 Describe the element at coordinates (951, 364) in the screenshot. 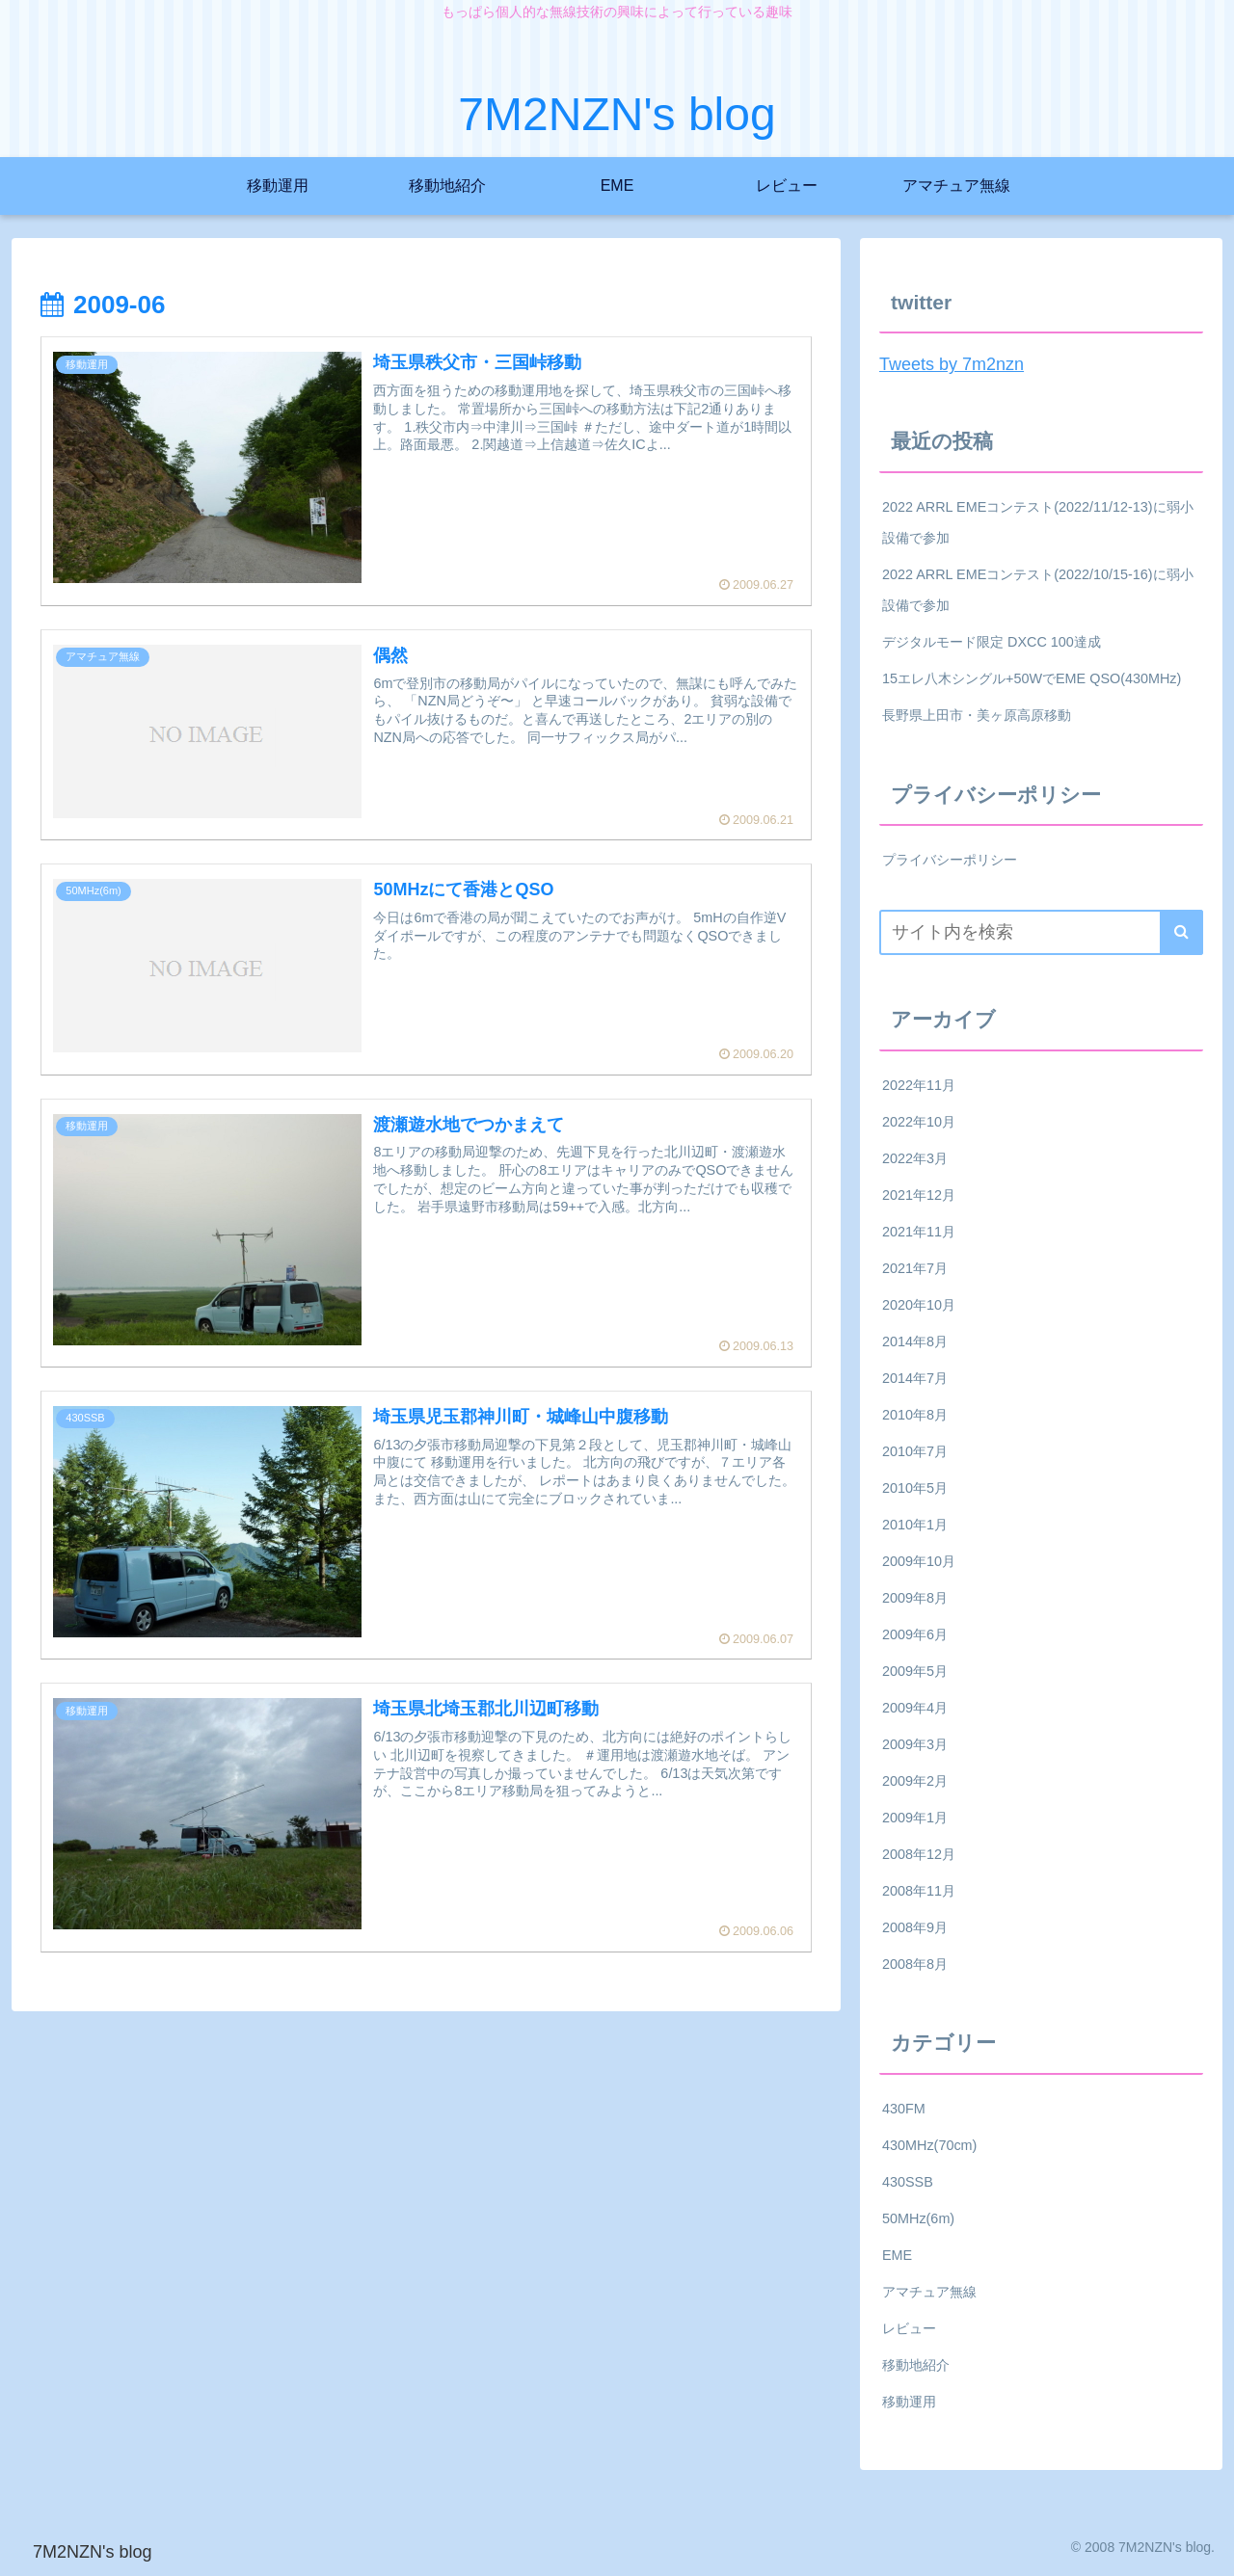

I see `Tweets by 7m2nzn` at that location.